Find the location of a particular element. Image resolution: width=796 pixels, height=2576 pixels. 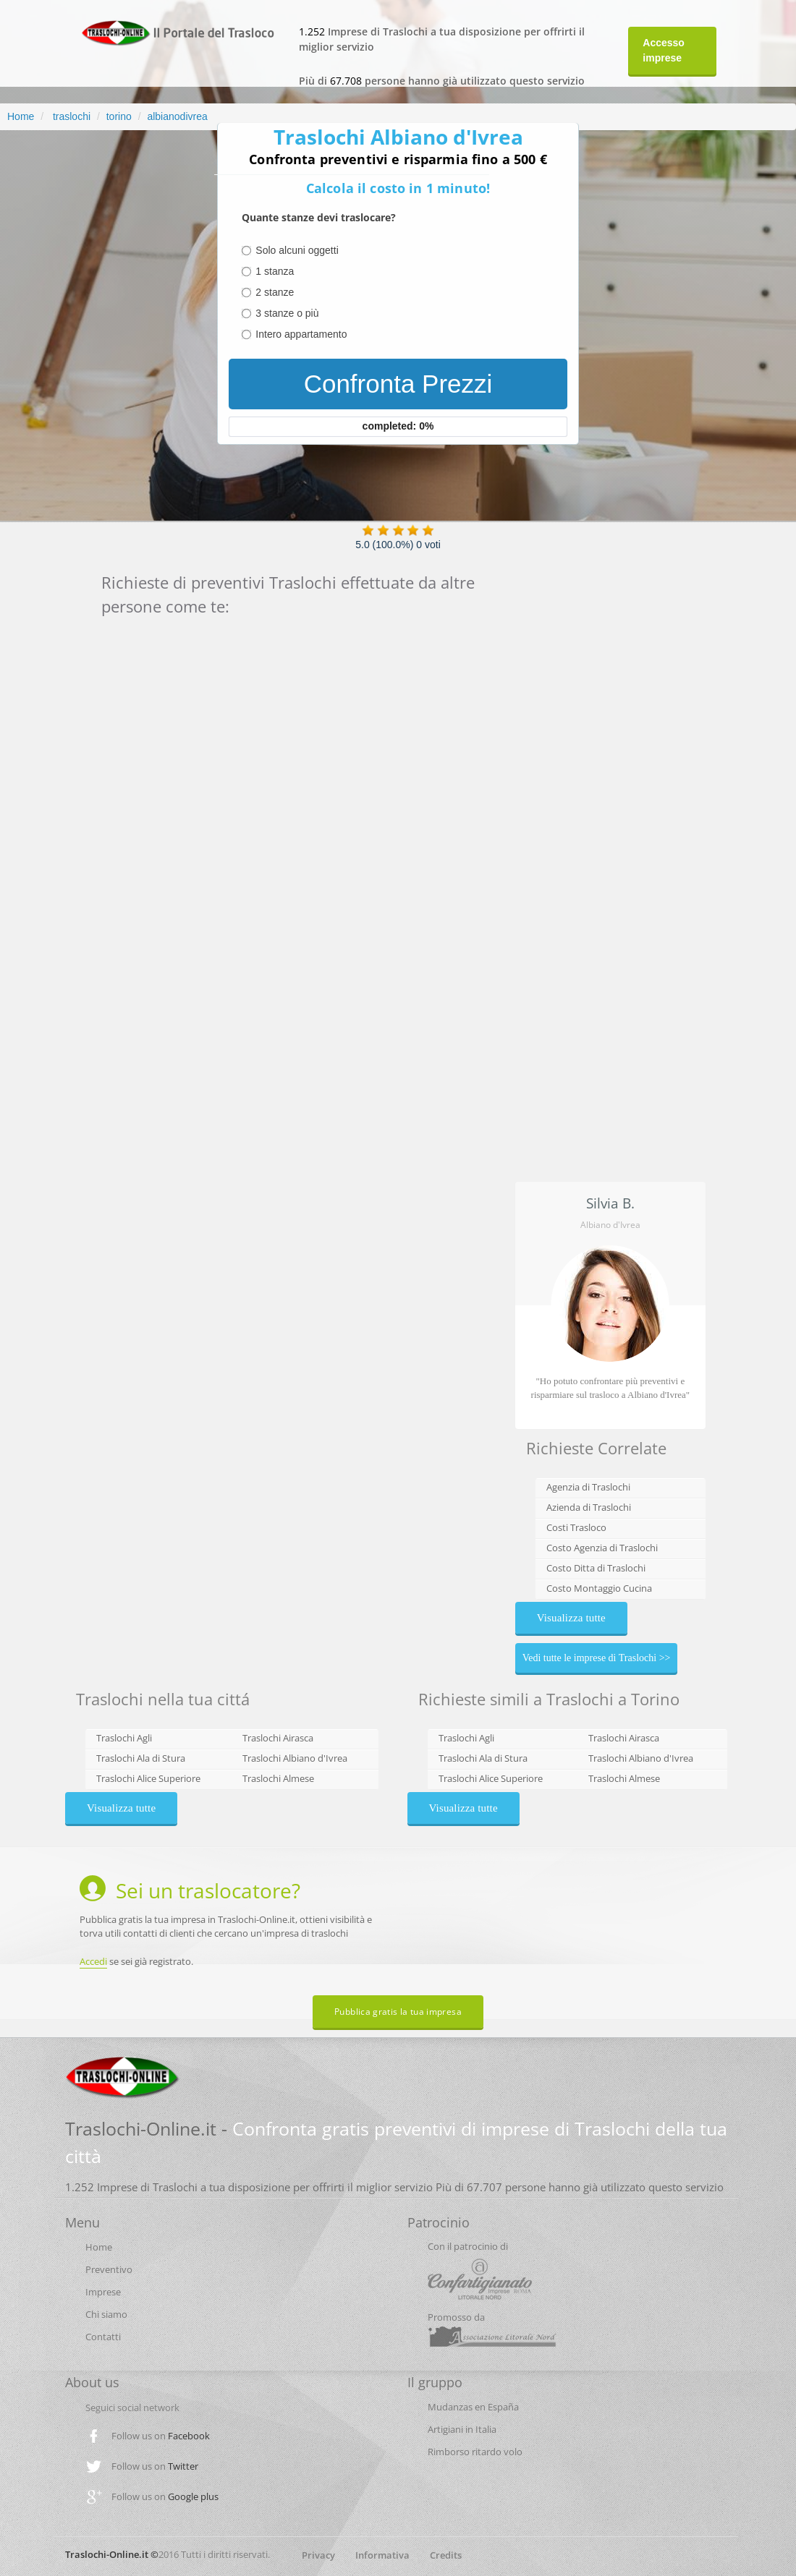

3 stanze o più is located at coordinates (286, 313).